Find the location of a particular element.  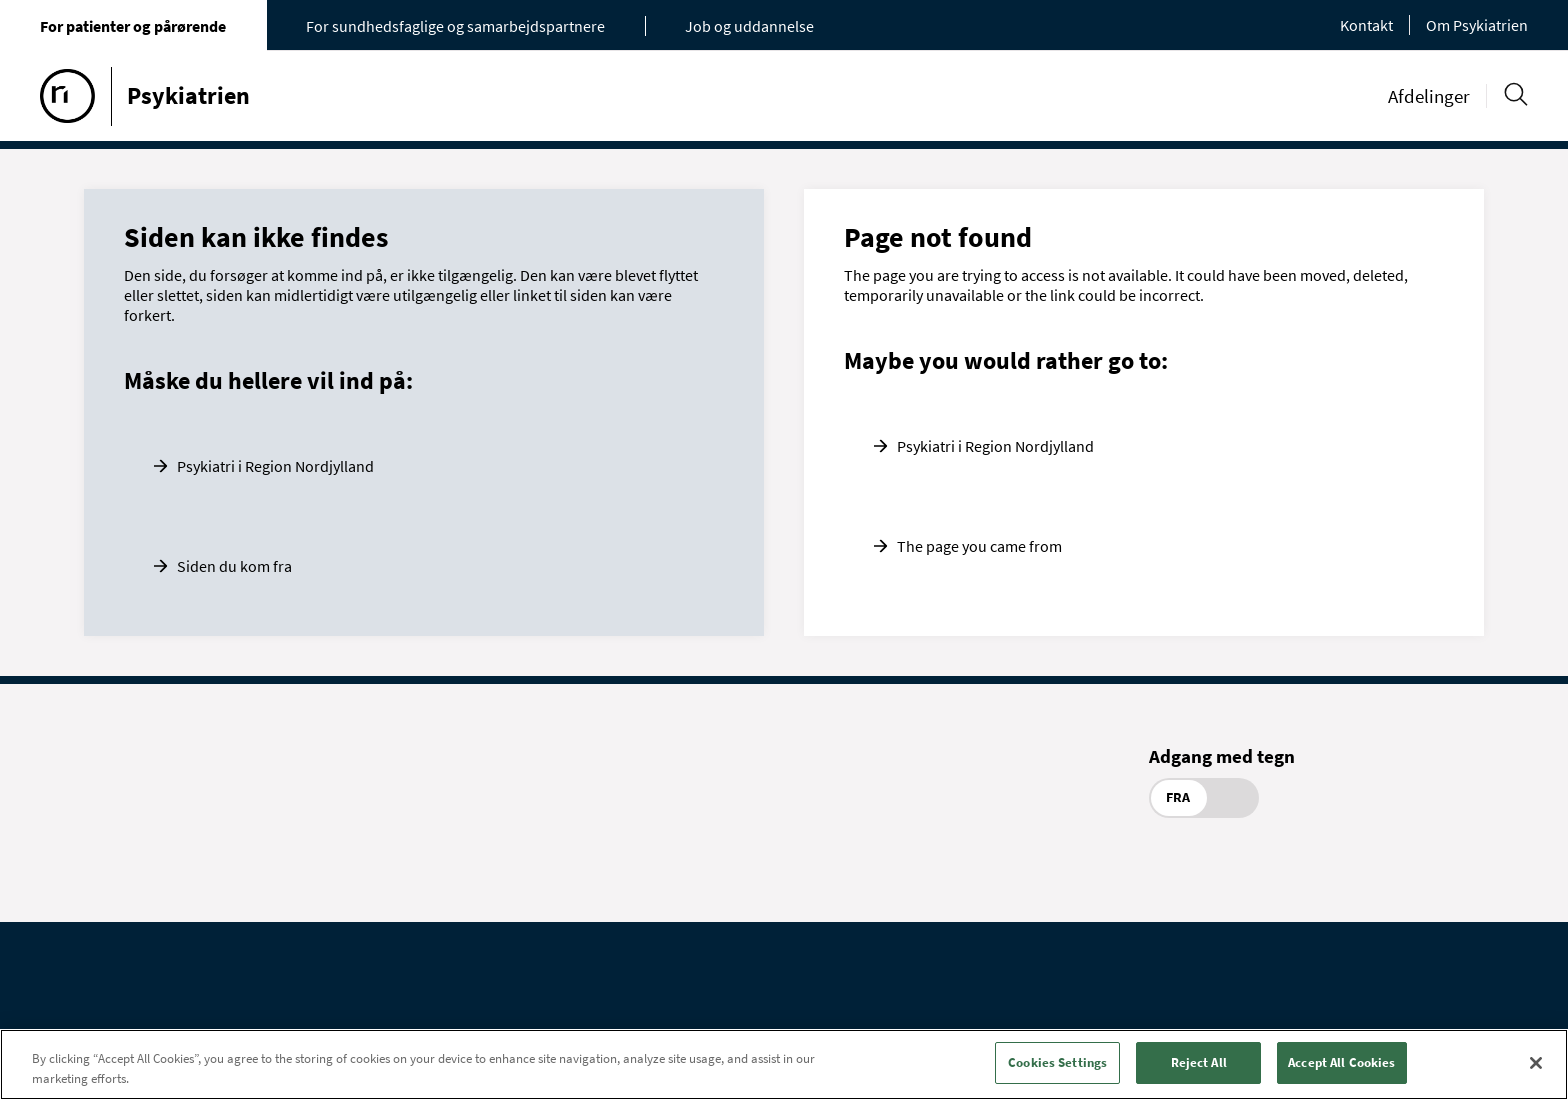

Om Psykiatrien is located at coordinates (1477, 25).